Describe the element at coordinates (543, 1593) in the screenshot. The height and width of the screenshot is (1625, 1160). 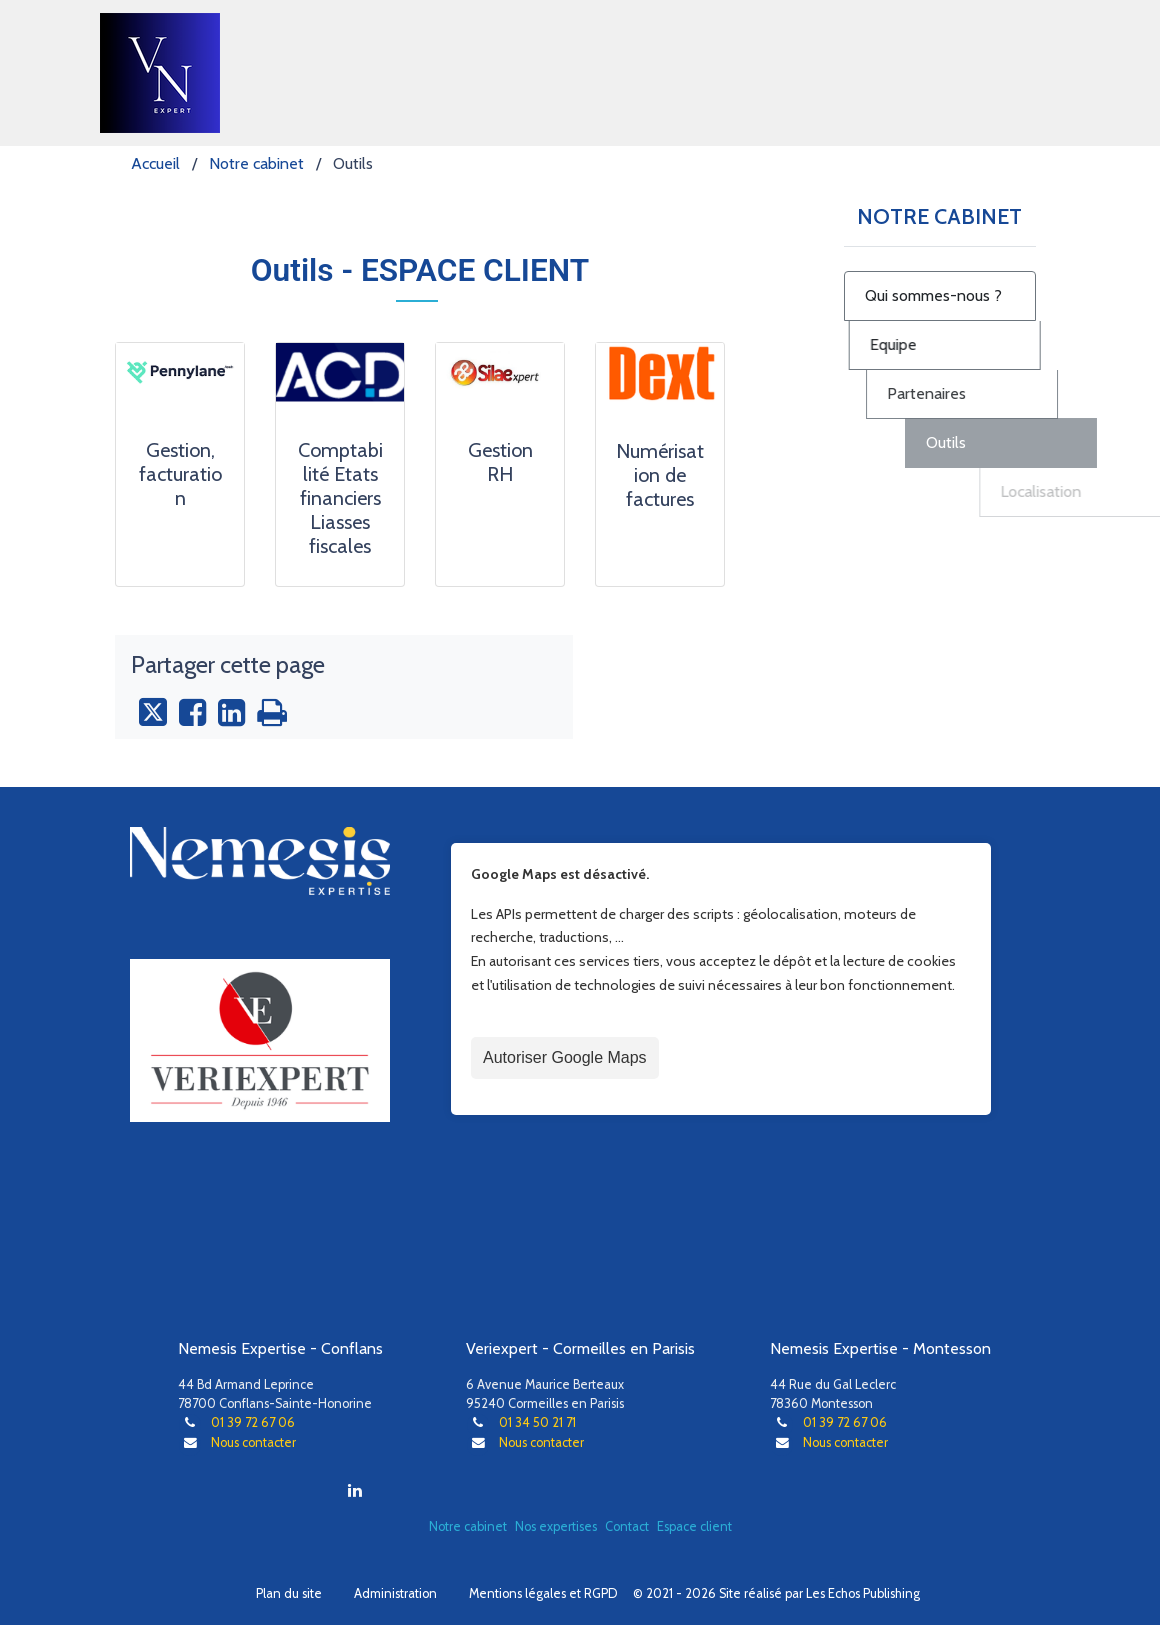
I see `Mentions légales et RGPD` at that location.